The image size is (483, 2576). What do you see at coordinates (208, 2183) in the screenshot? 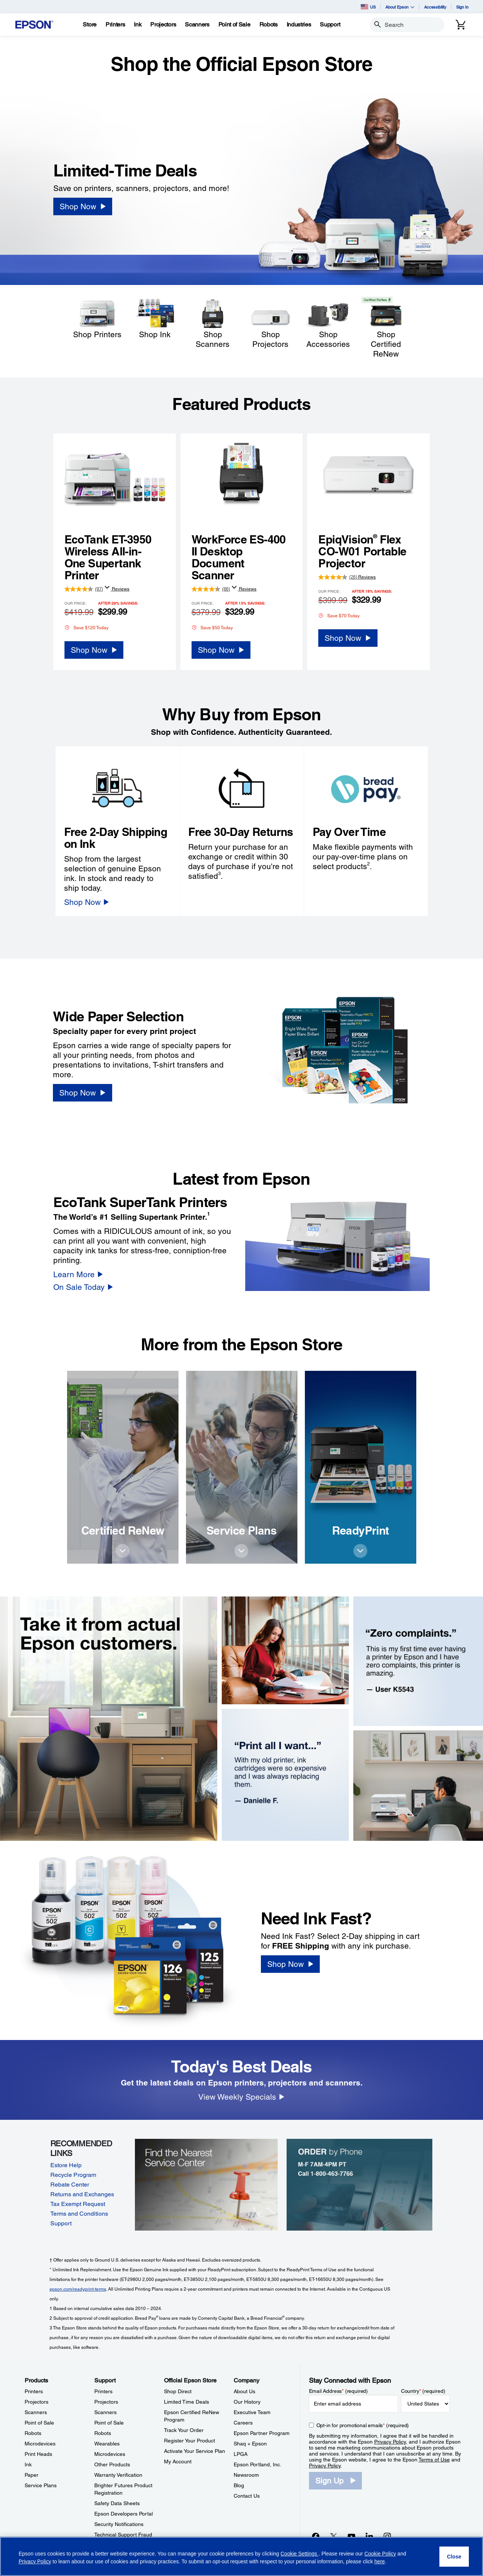
I see `[Find the Nearest Service Center]` at bounding box center [208, 2183].